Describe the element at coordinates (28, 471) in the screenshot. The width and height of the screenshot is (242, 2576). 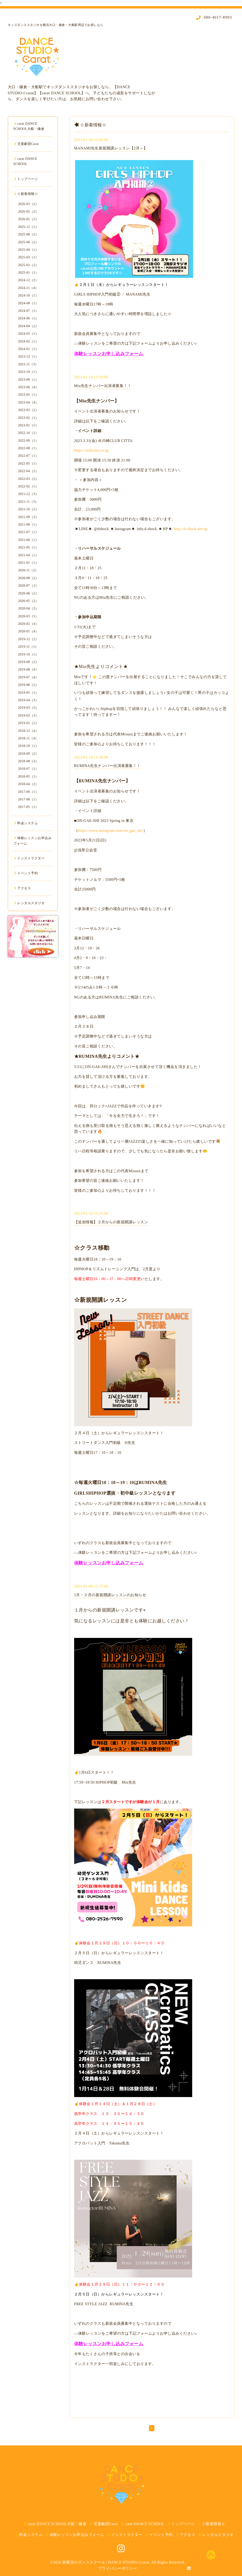
I see `2022-04（2）` at that location.